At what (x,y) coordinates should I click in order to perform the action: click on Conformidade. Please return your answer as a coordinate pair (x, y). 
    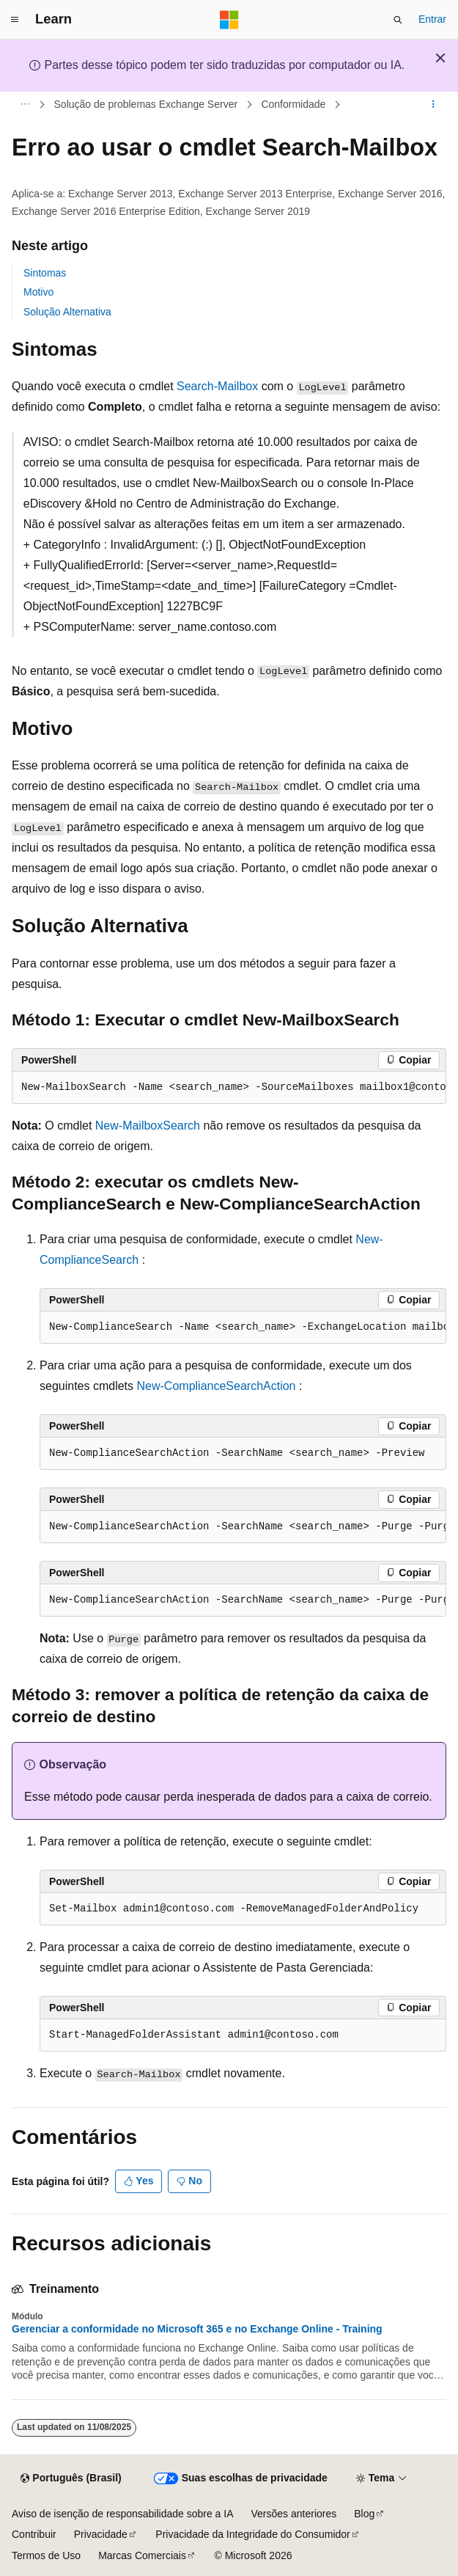
    Looking at the image, I should click on (293, 104).